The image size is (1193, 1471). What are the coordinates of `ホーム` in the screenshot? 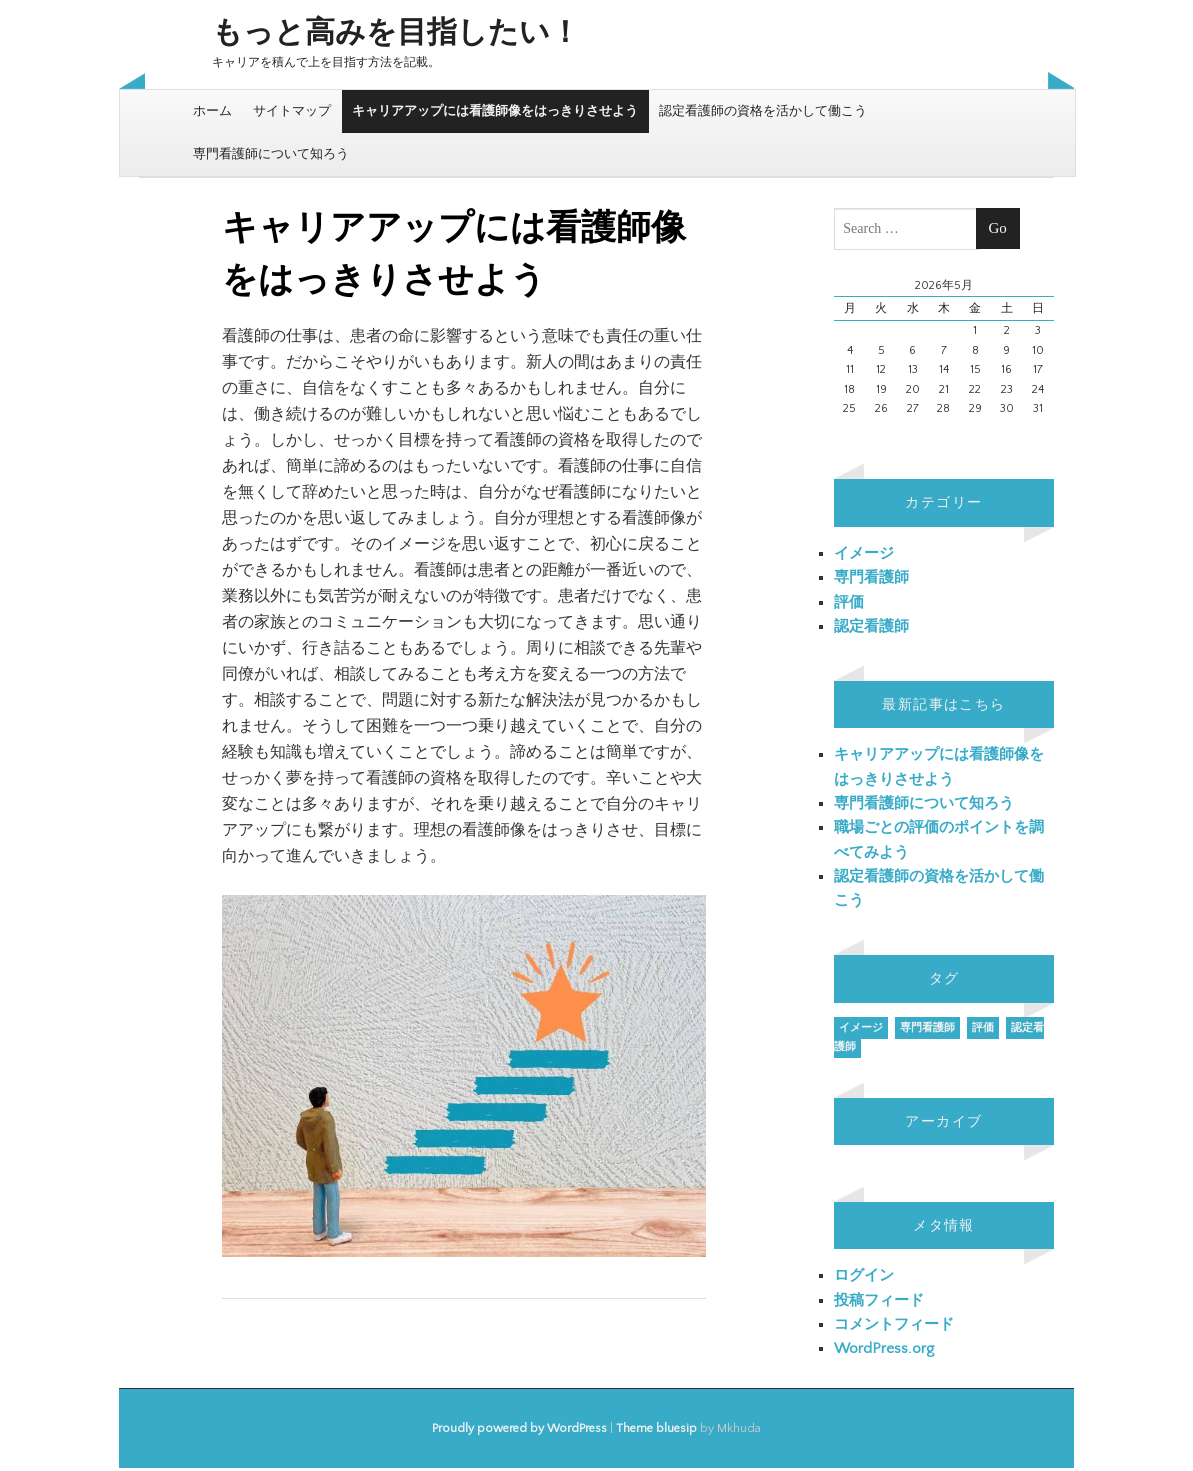 It's located at (212, 111).